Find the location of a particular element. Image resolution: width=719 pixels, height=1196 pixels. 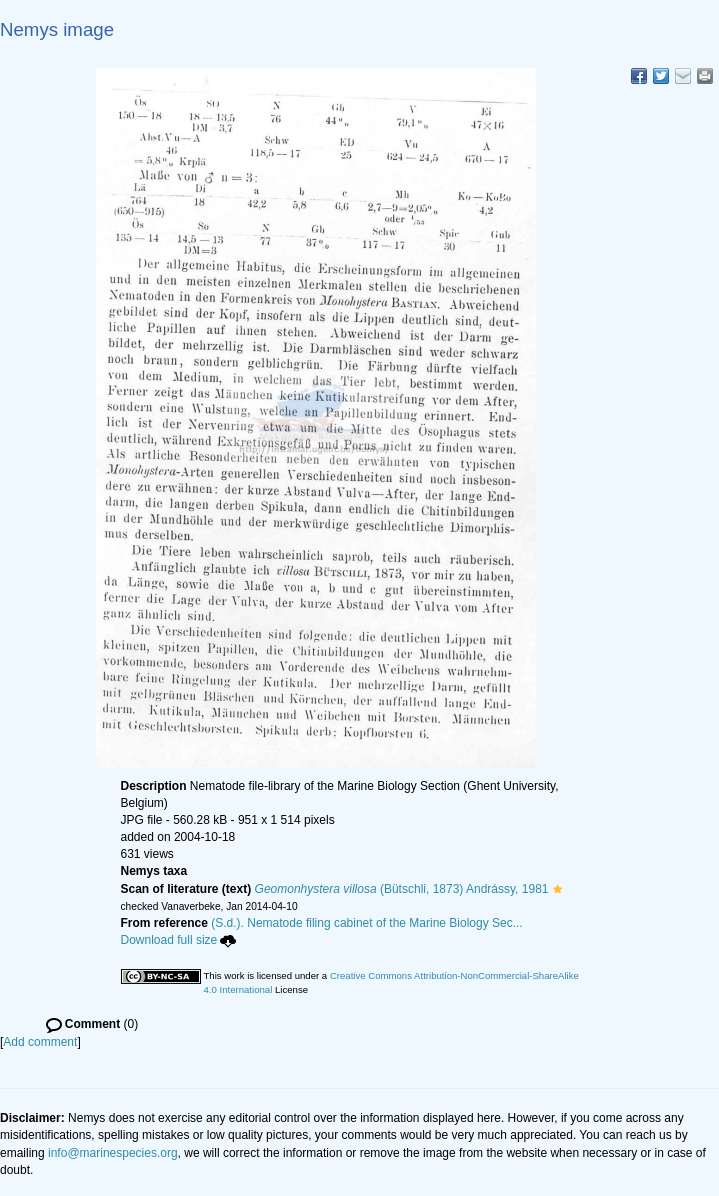

Add comment is located at coordinates (40, 1042).